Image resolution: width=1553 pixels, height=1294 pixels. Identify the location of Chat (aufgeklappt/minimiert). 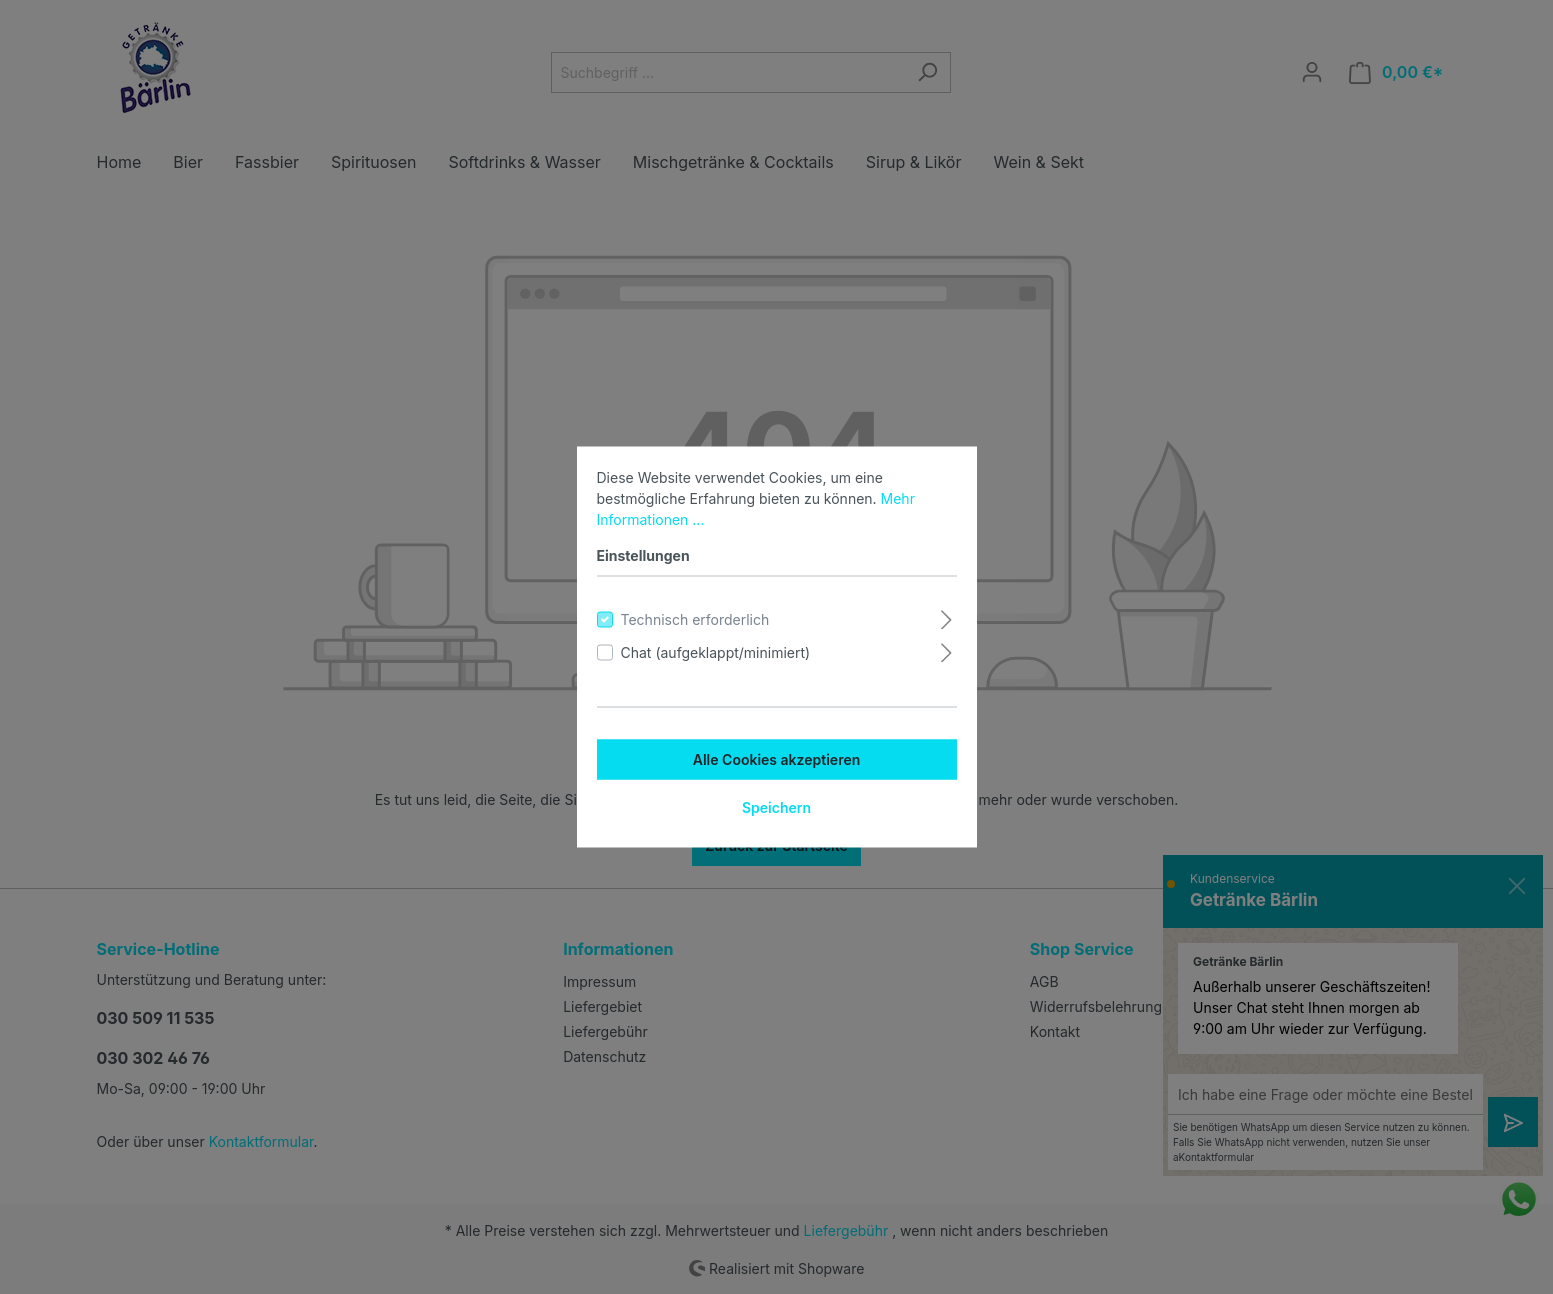
(716, 652).